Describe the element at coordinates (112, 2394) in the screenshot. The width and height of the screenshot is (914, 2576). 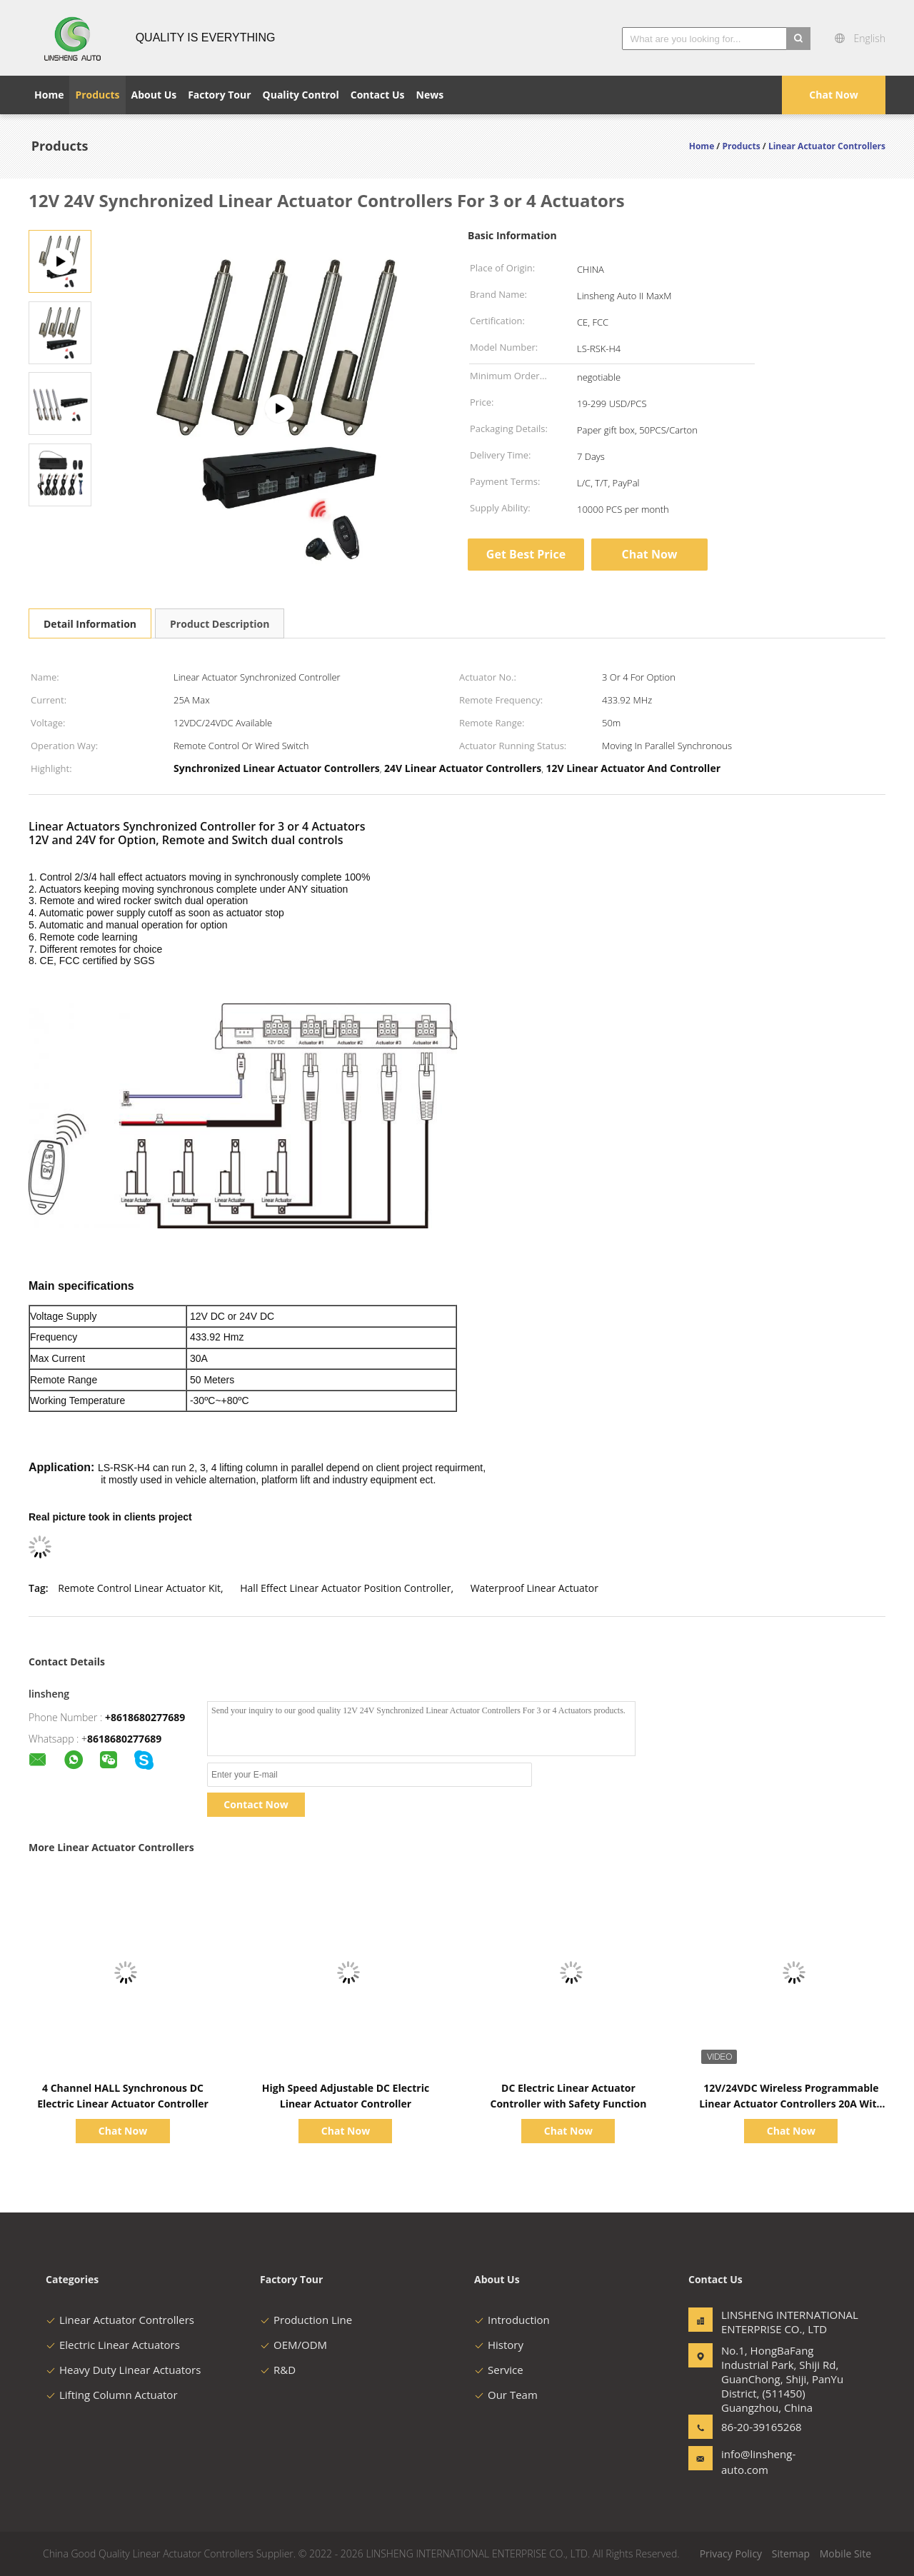
I see `Lifting Column Actuator` at that location.